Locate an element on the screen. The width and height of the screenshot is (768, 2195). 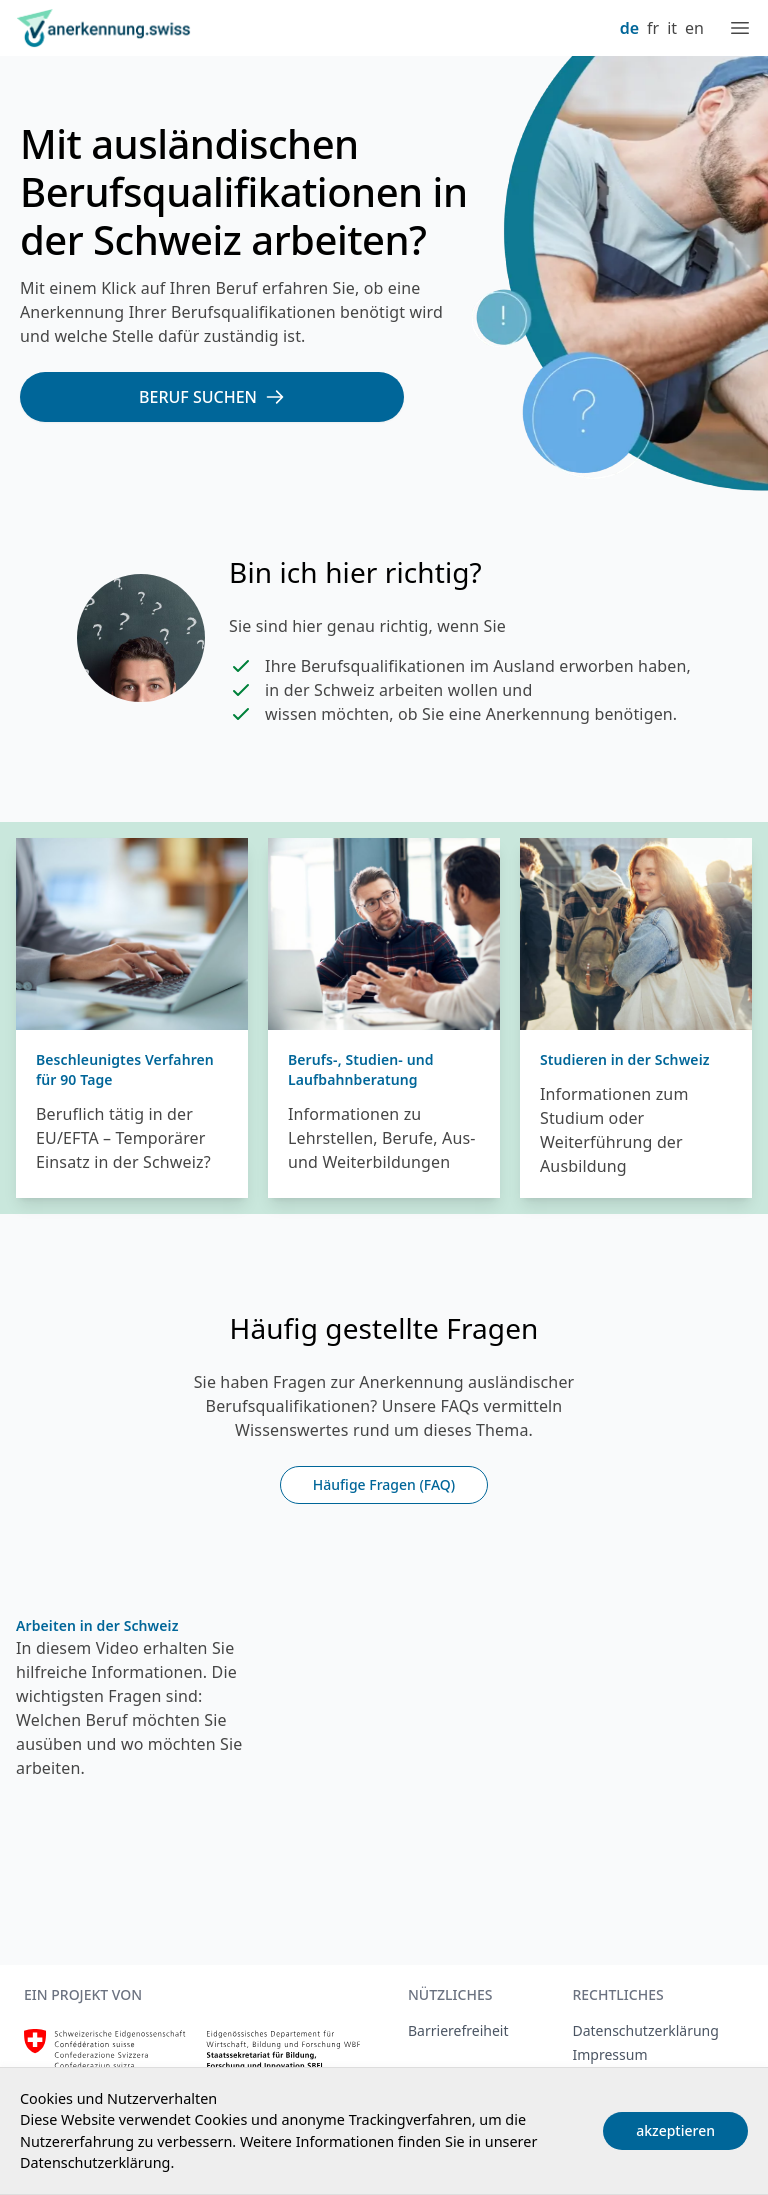
Datenschutzerklärung is located at coordinates (95, 2162).